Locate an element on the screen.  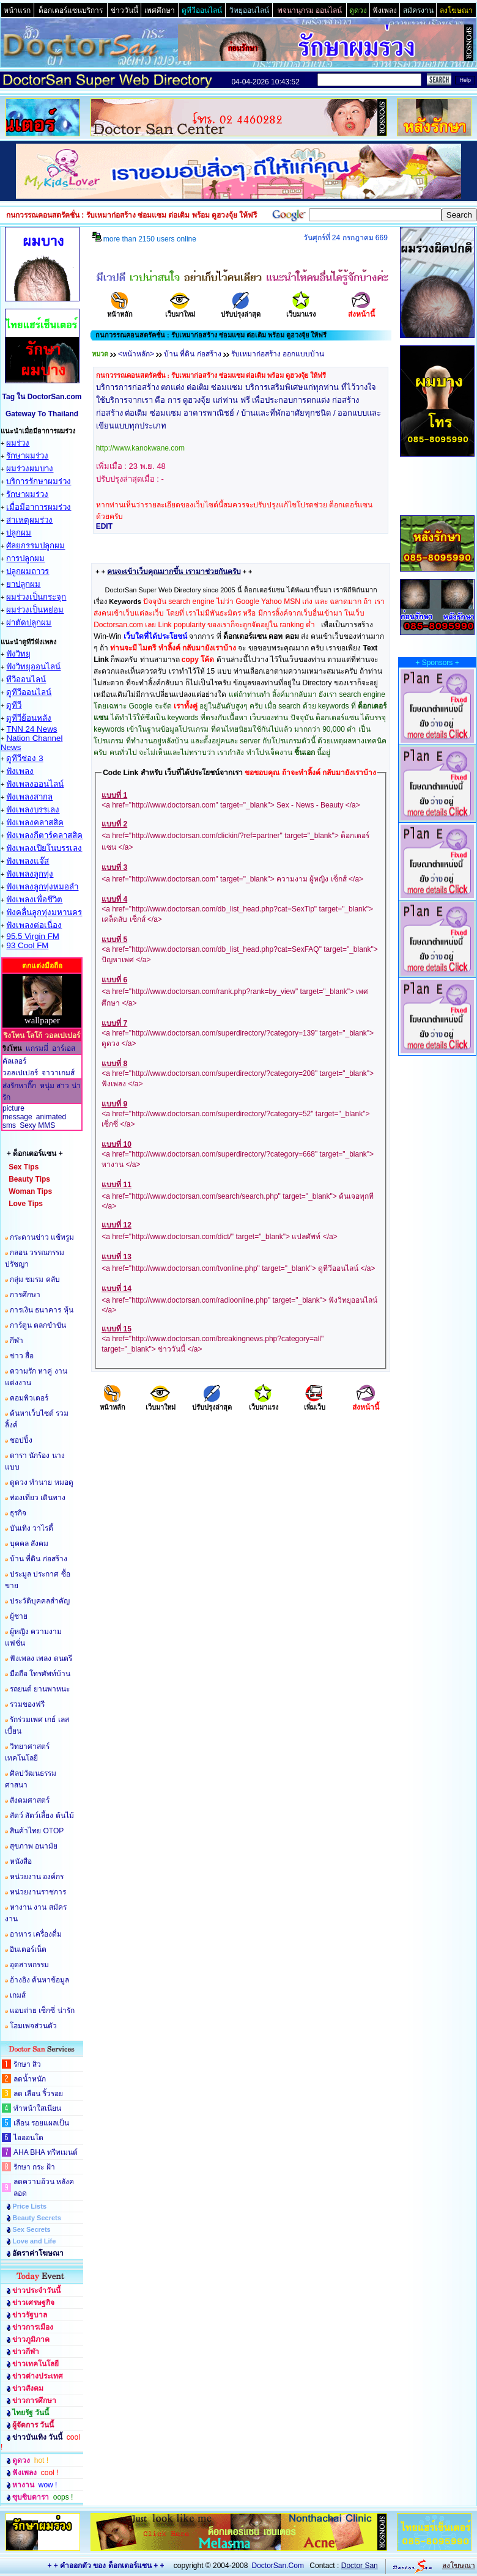
ปลูกผมถาวร is located at coordinates (27, 571).